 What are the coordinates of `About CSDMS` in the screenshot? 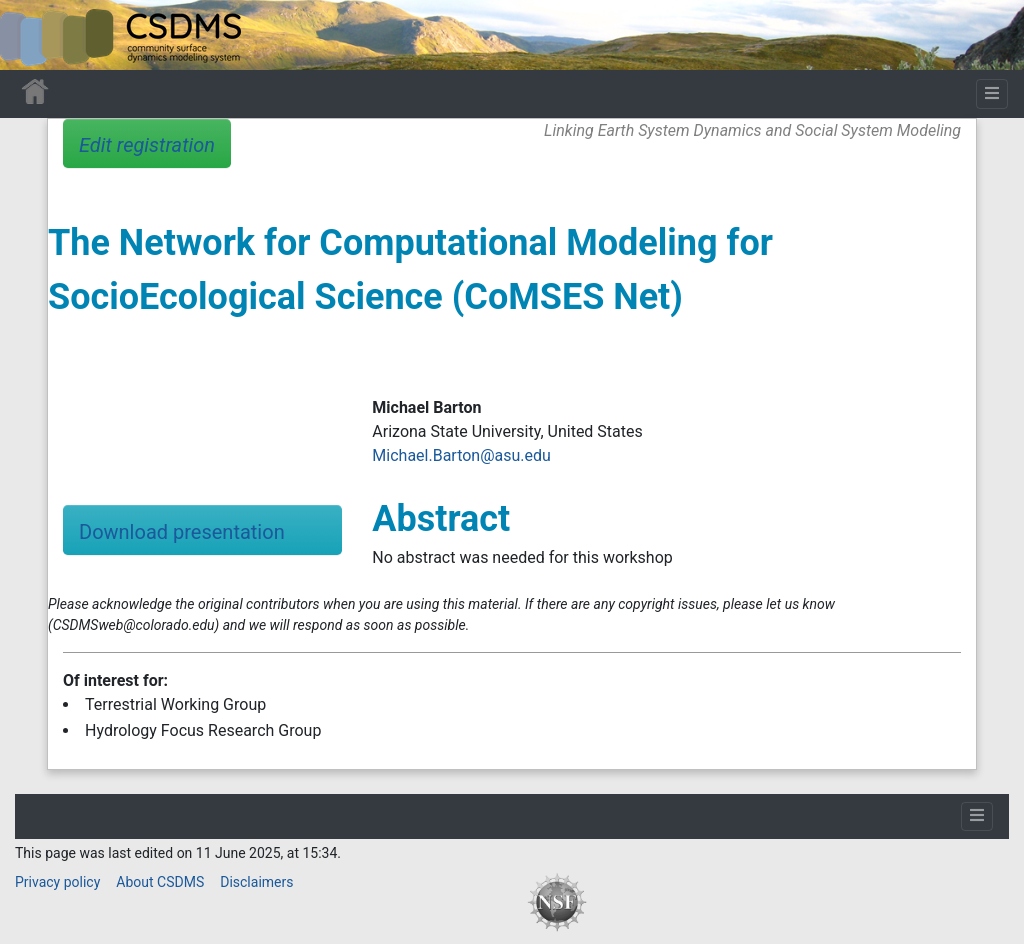 It's located at (160, 882).